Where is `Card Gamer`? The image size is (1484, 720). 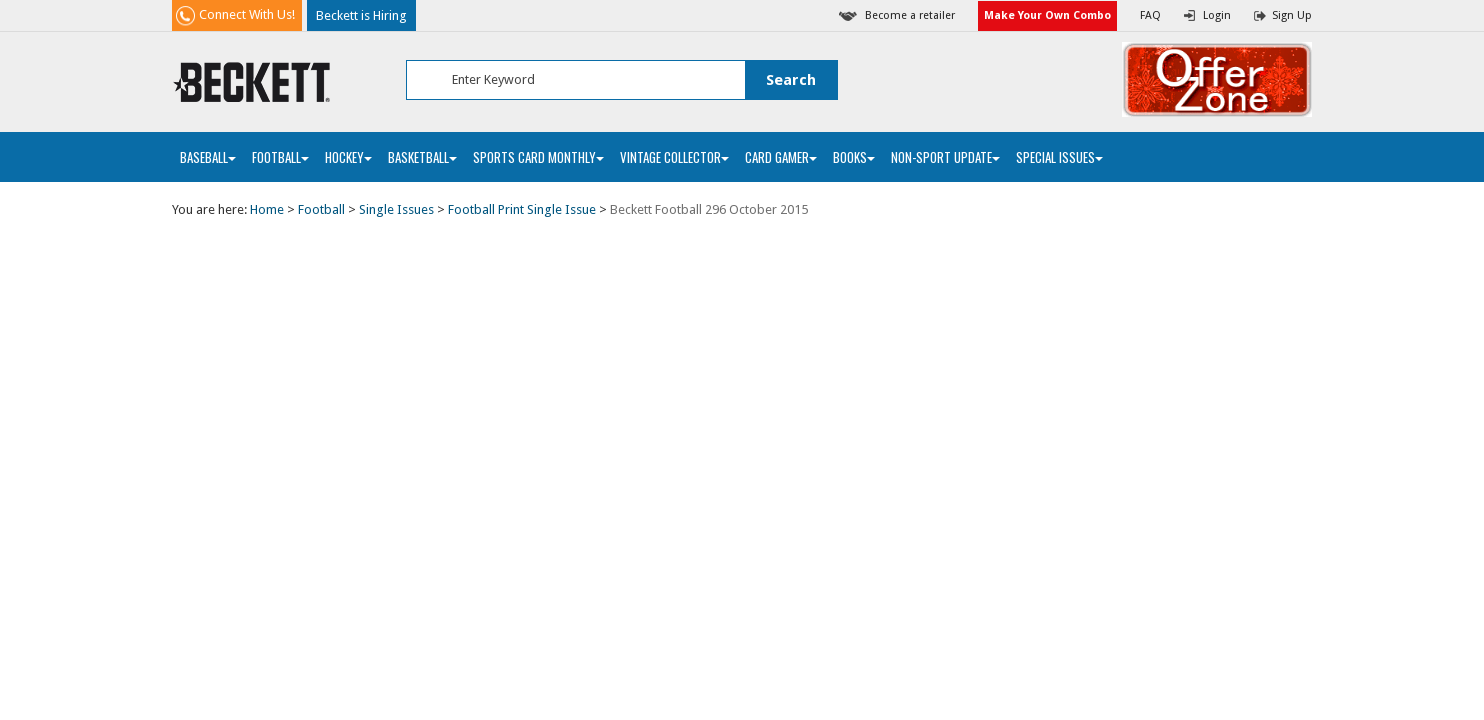
Card Gamer is located at coordinates (781, 157).